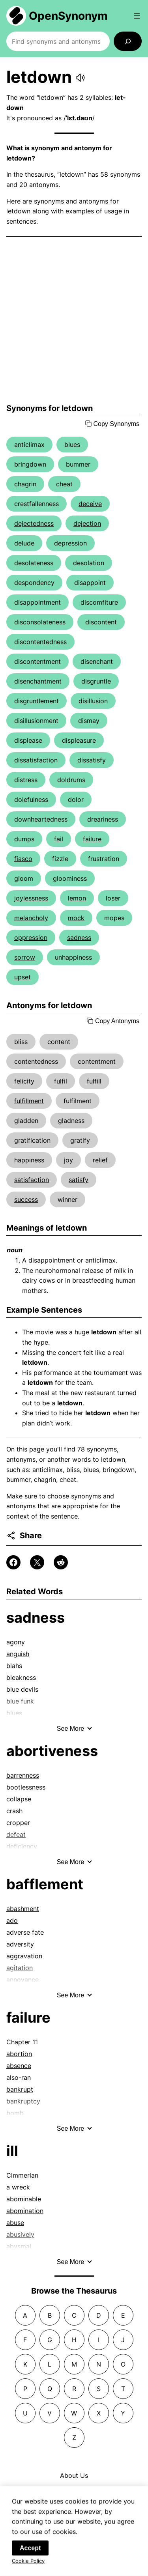 This screenshot has width=148, height=2576. I want to click on oppression, so click(30, 937).